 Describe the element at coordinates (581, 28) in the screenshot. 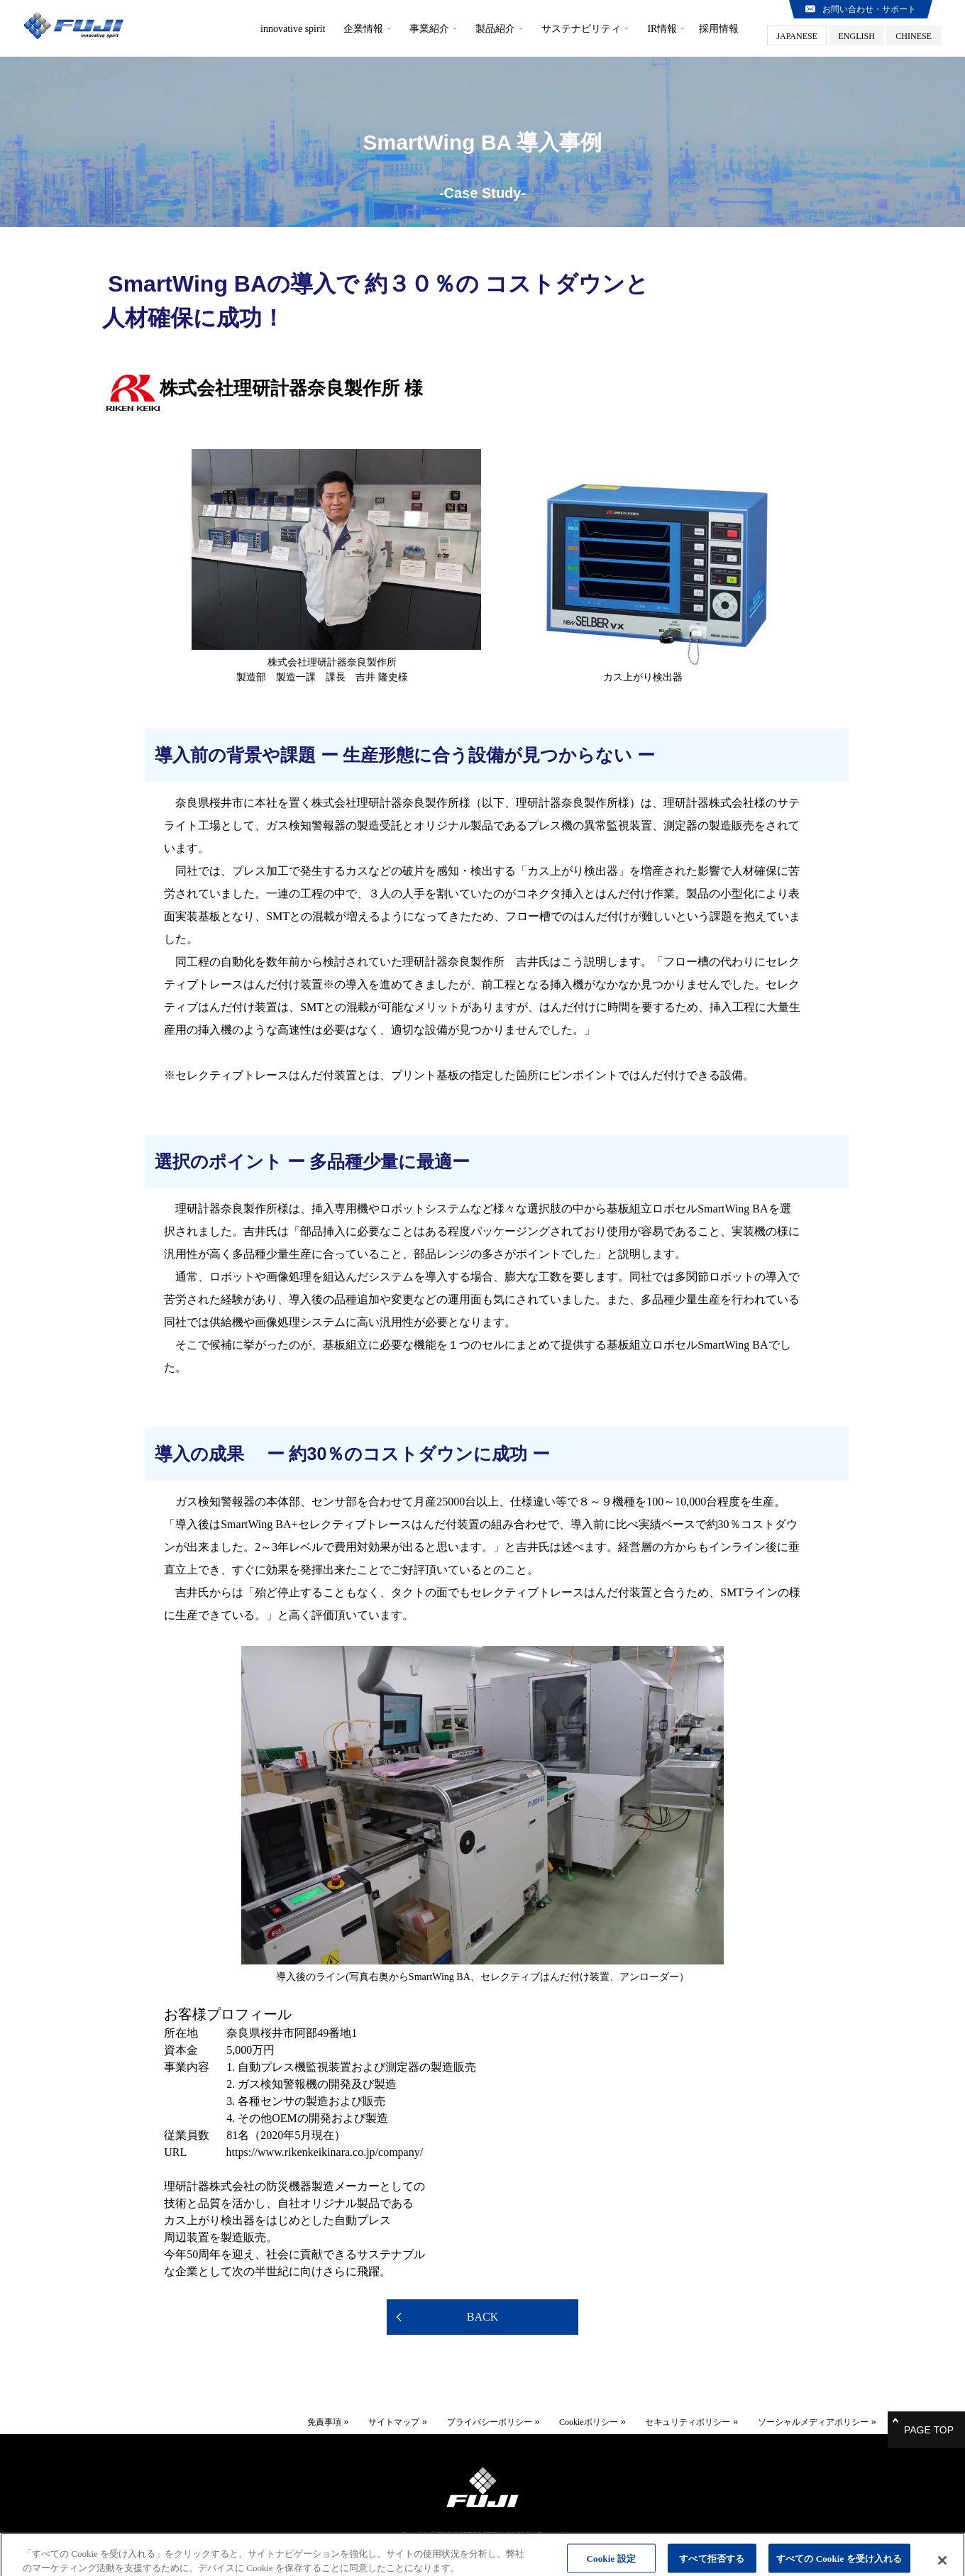

I see `サステナビリティ` at that location.